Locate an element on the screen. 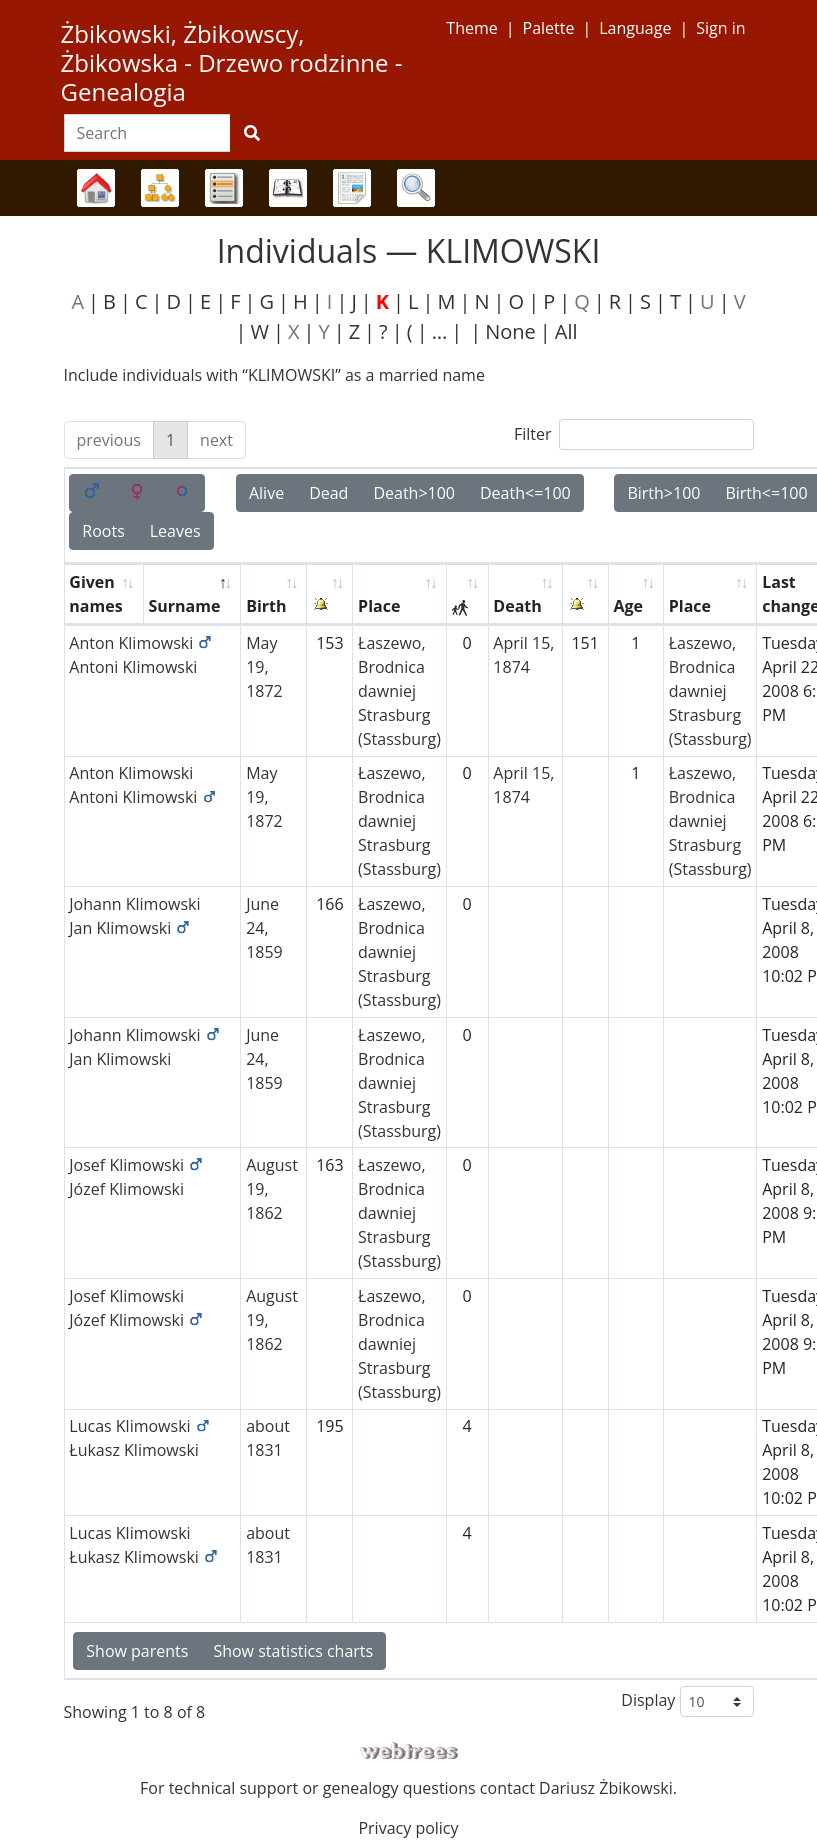 This screenshot has height=1848, width=817. Calendar [button] is located at coordinates (288, 188).